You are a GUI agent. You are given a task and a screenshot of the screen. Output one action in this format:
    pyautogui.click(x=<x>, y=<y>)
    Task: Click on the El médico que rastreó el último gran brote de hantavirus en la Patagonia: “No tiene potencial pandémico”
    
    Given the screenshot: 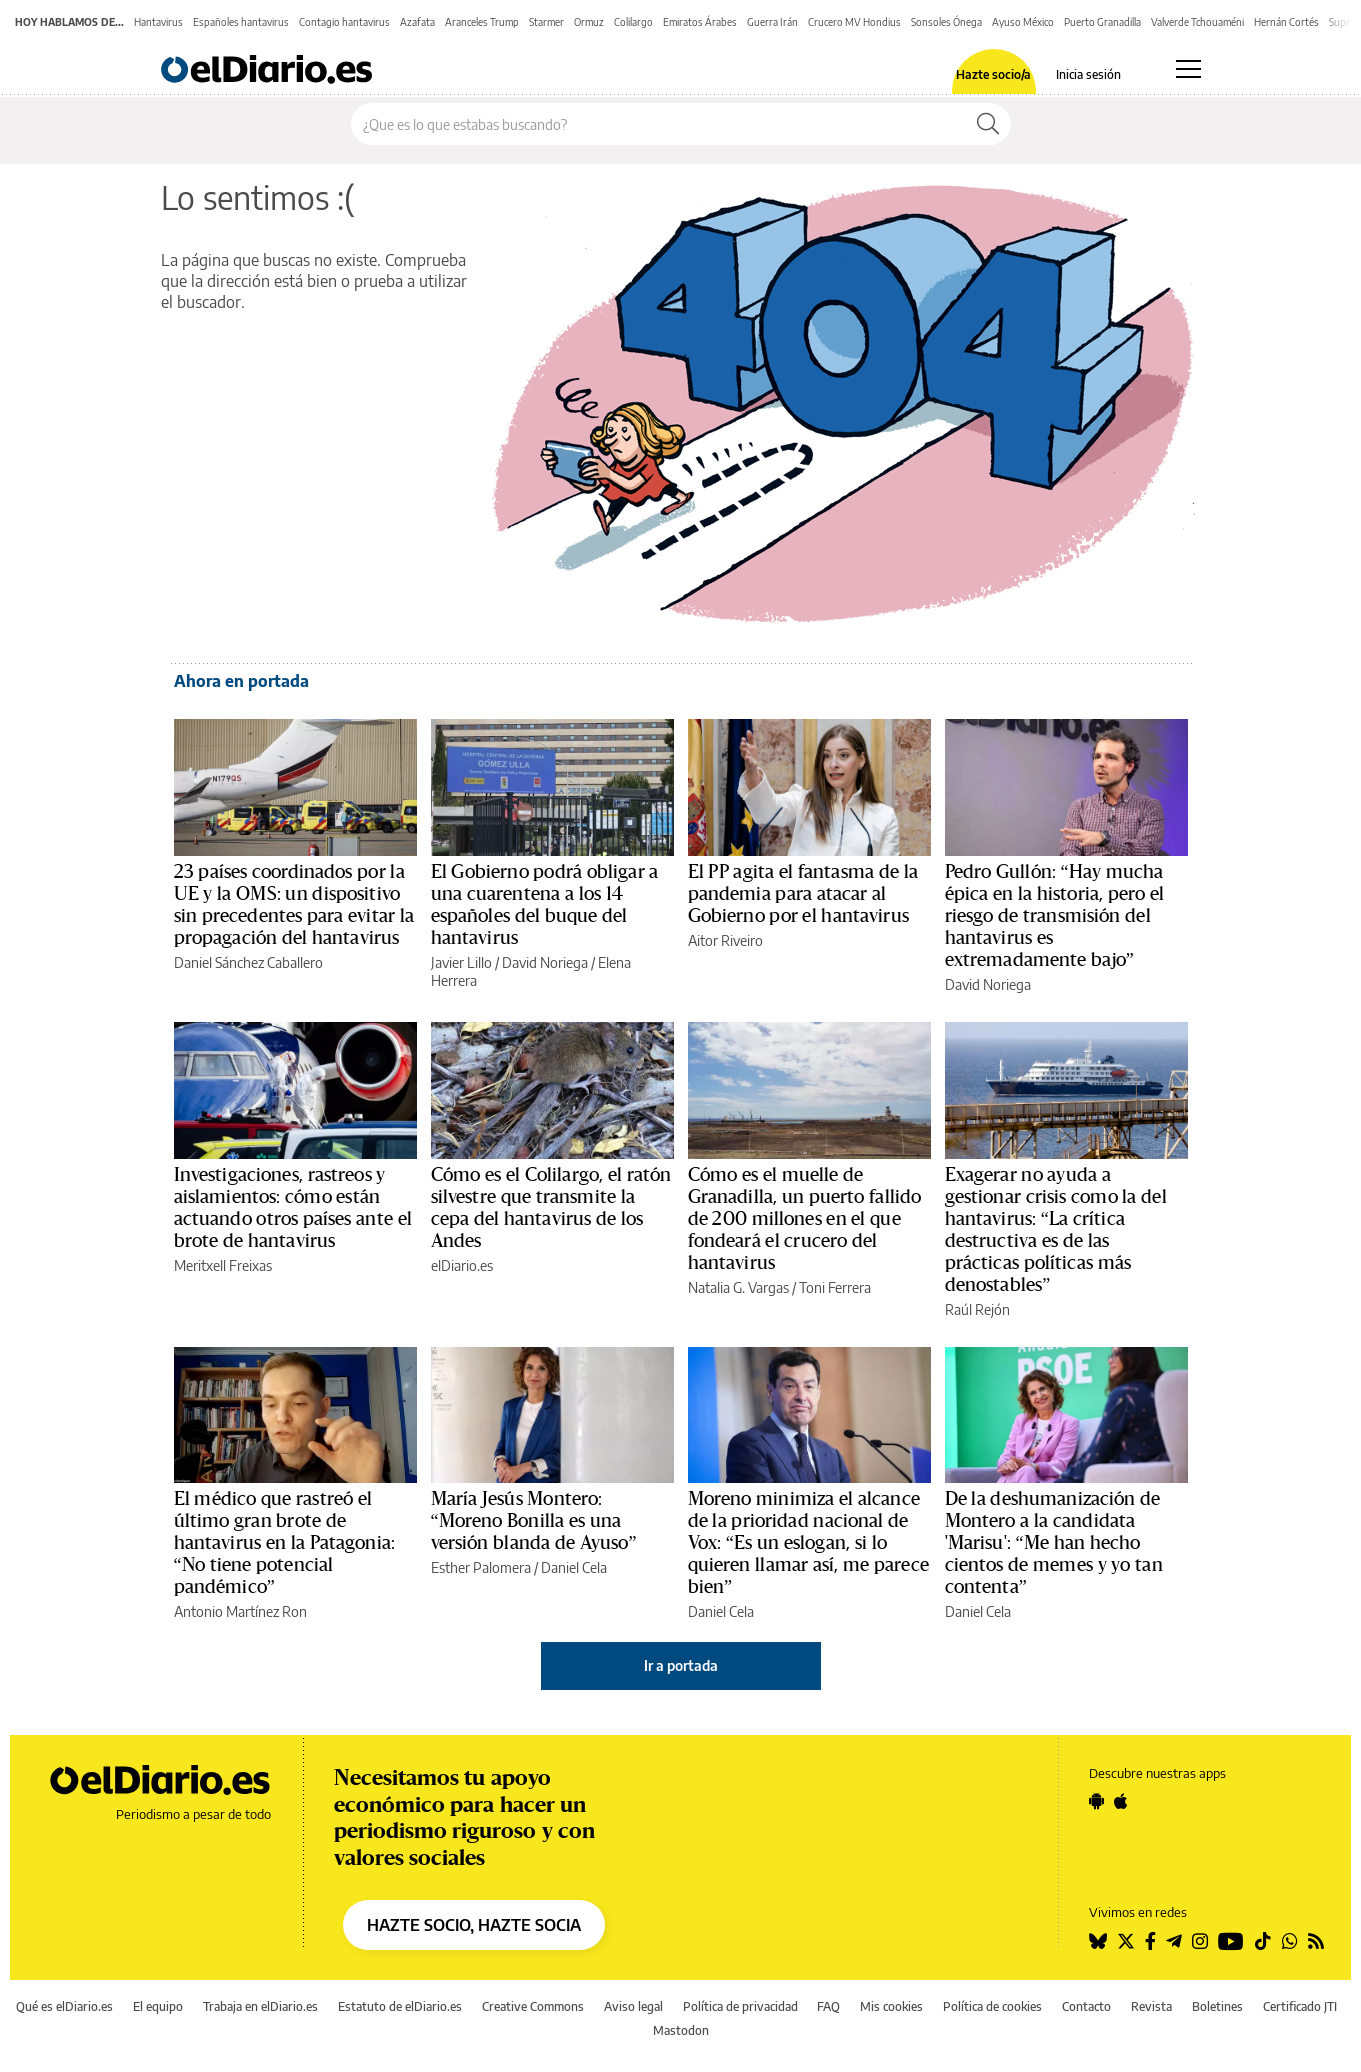 What is the action you would take?
    pyautogui.click(x=285, y=1543)
    